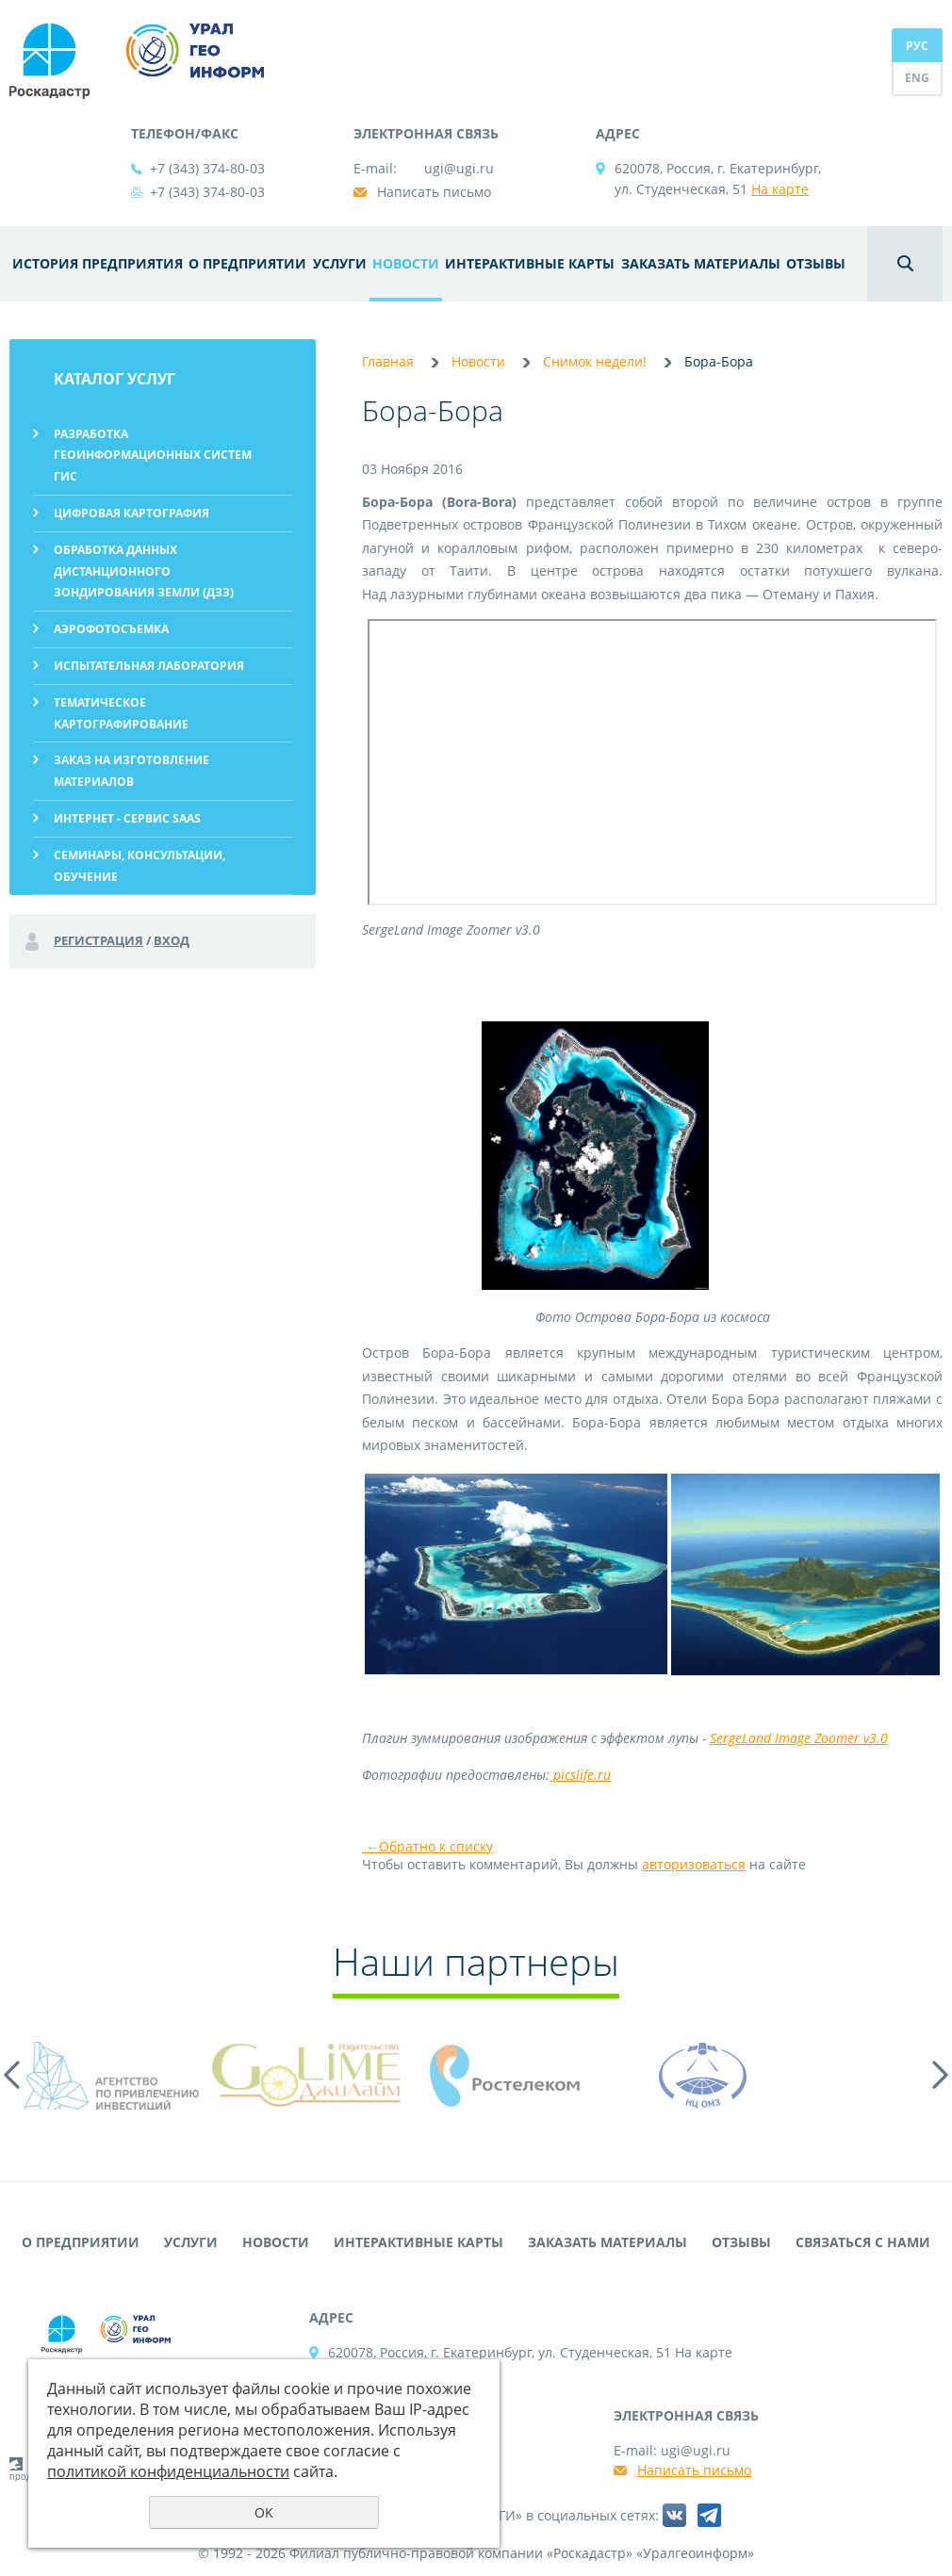 This screenshot has width=952, height=2576. Describe the element at coordinates (815, 263) in the screenshot. I see `Отзывы` at that location.